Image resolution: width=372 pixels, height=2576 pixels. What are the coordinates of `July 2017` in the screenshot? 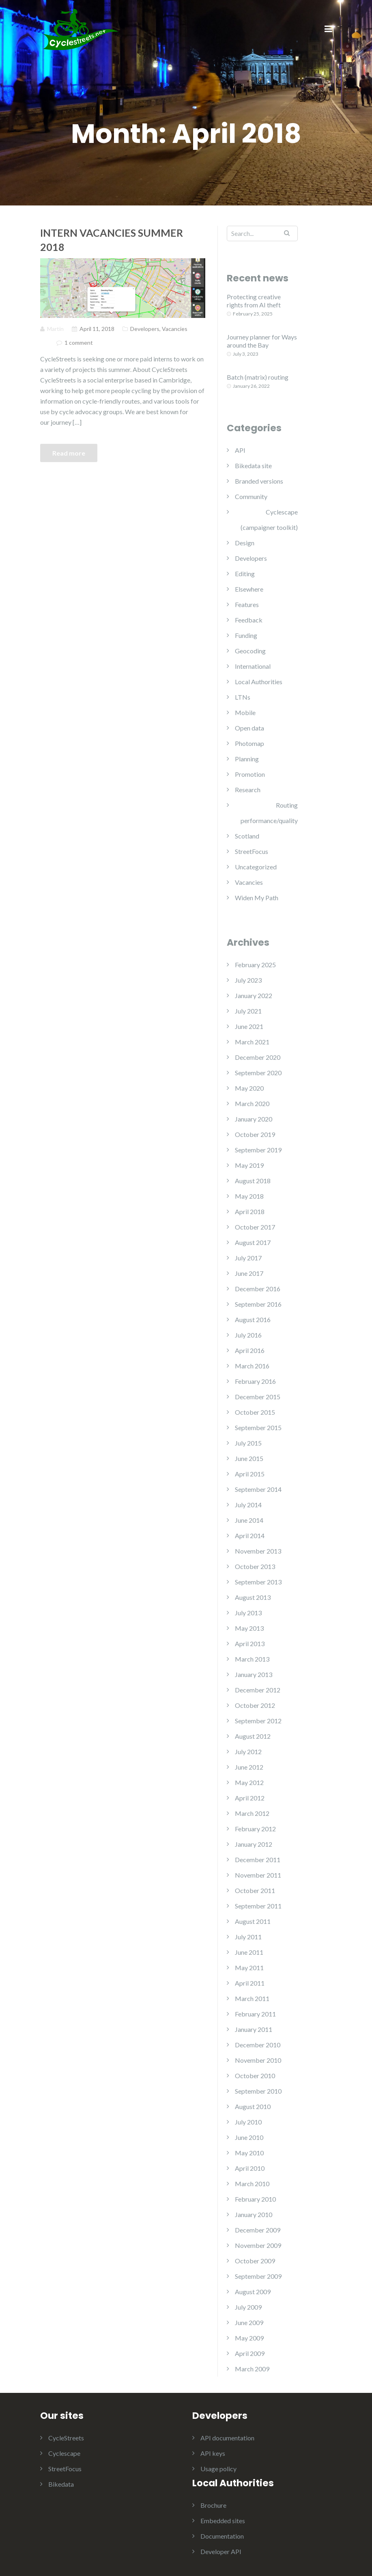 It's located at (248, 1258).